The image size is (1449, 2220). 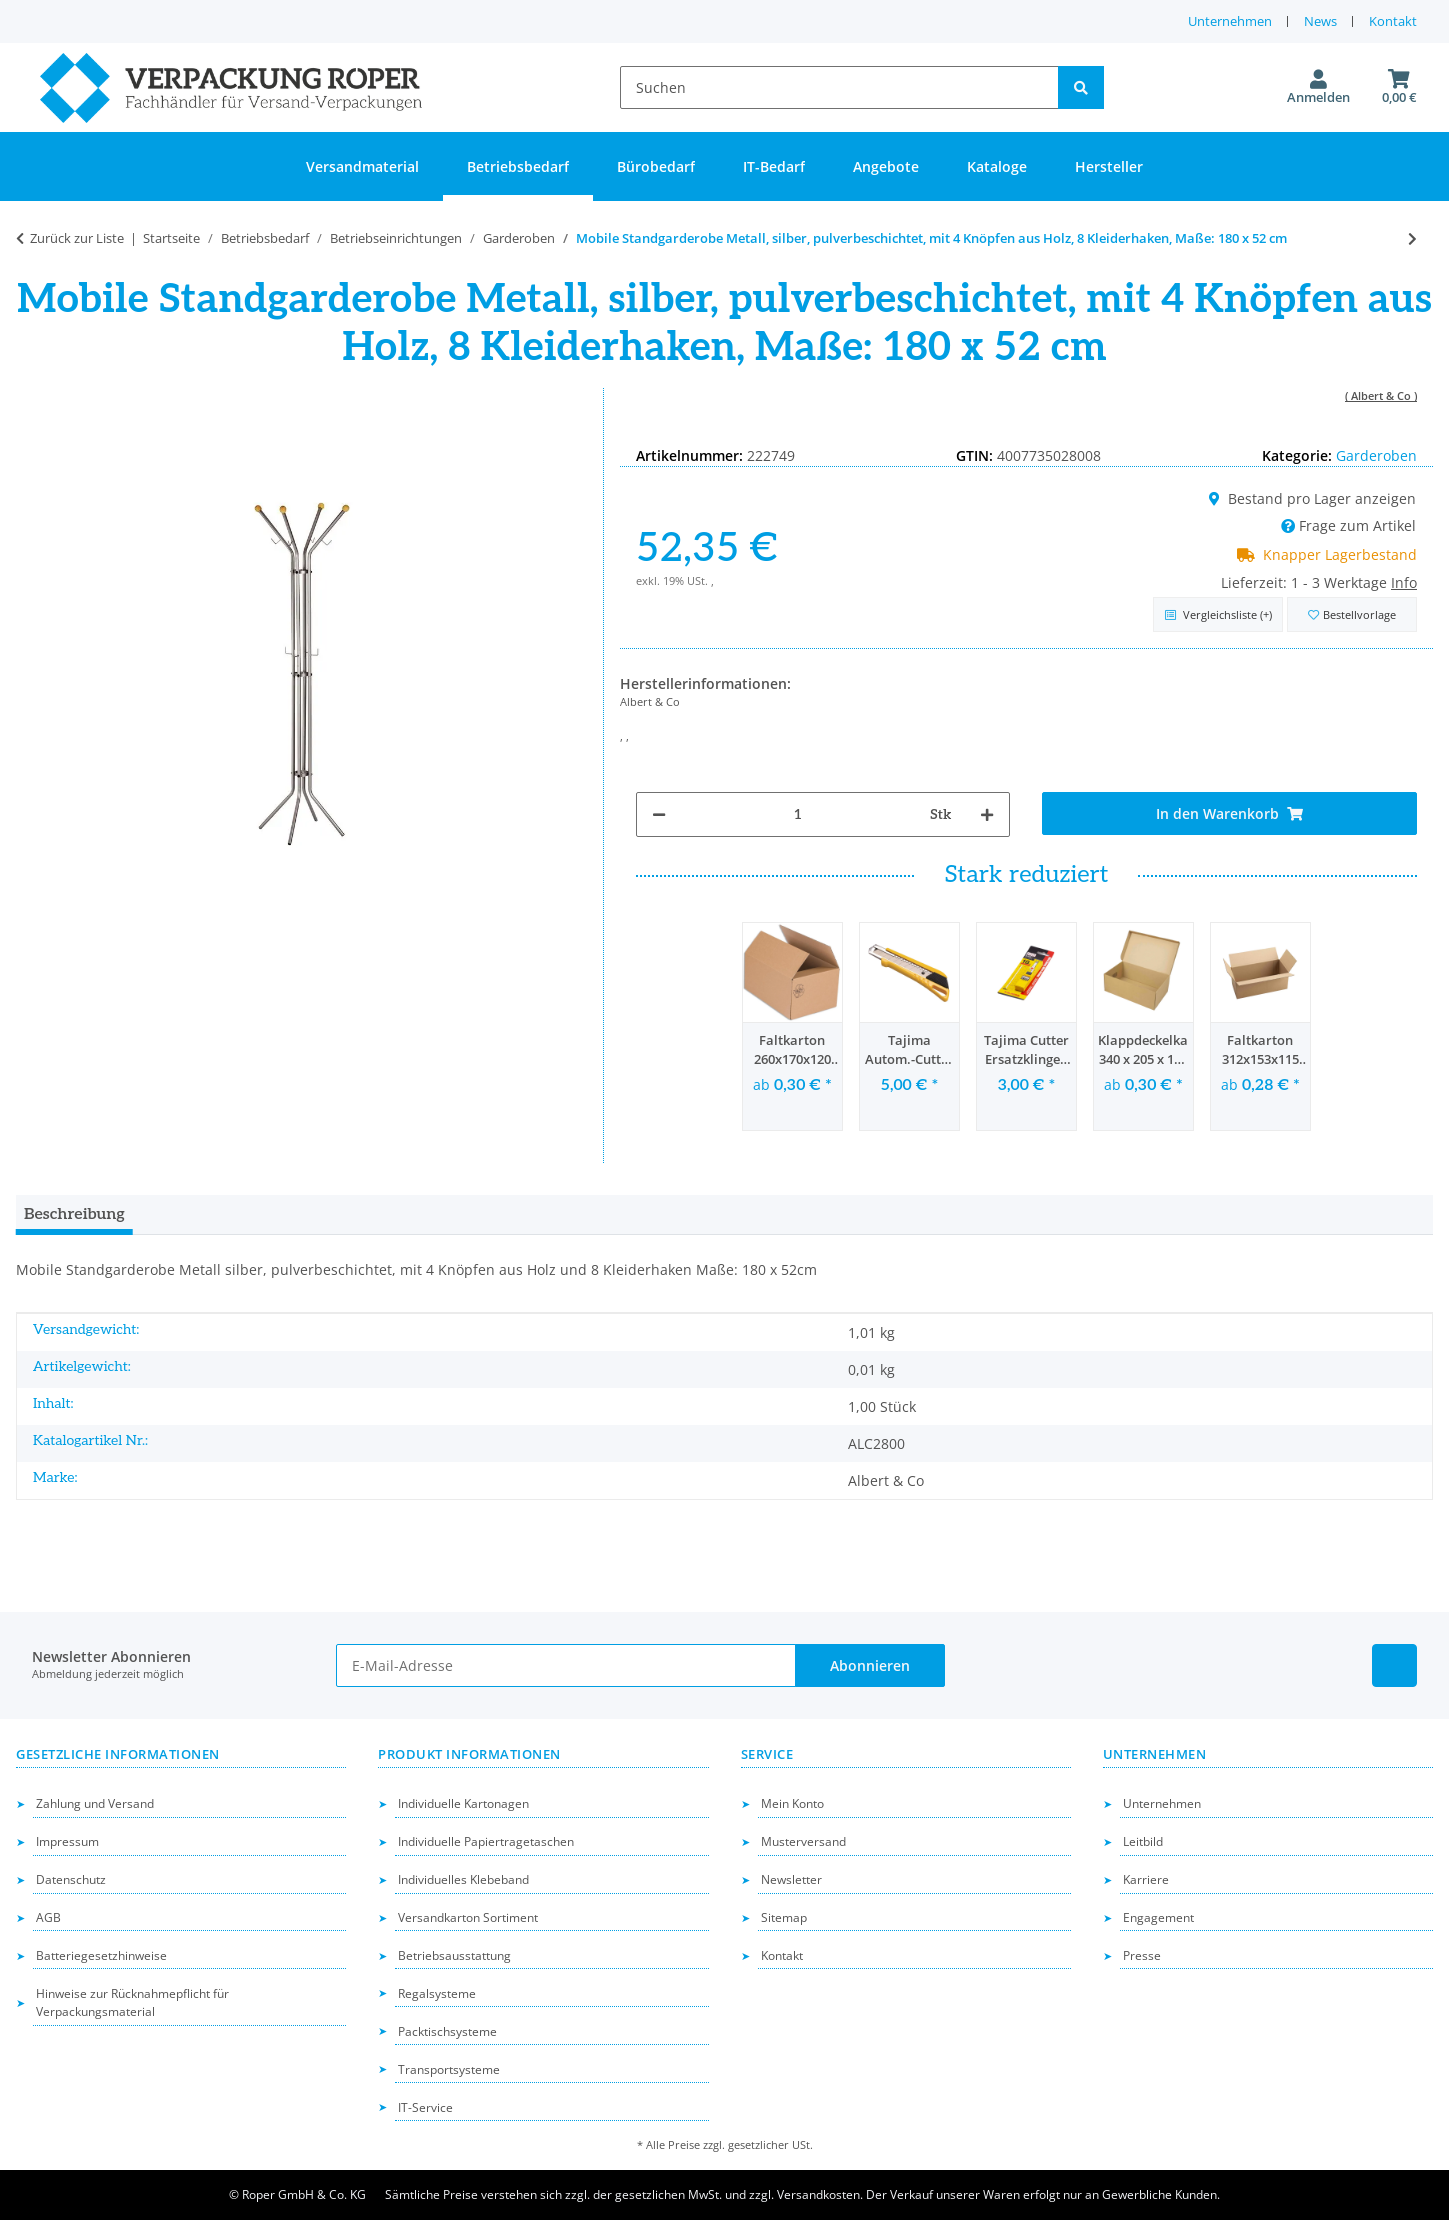 I want to click on Impressum, so click(x=67, y=1841).